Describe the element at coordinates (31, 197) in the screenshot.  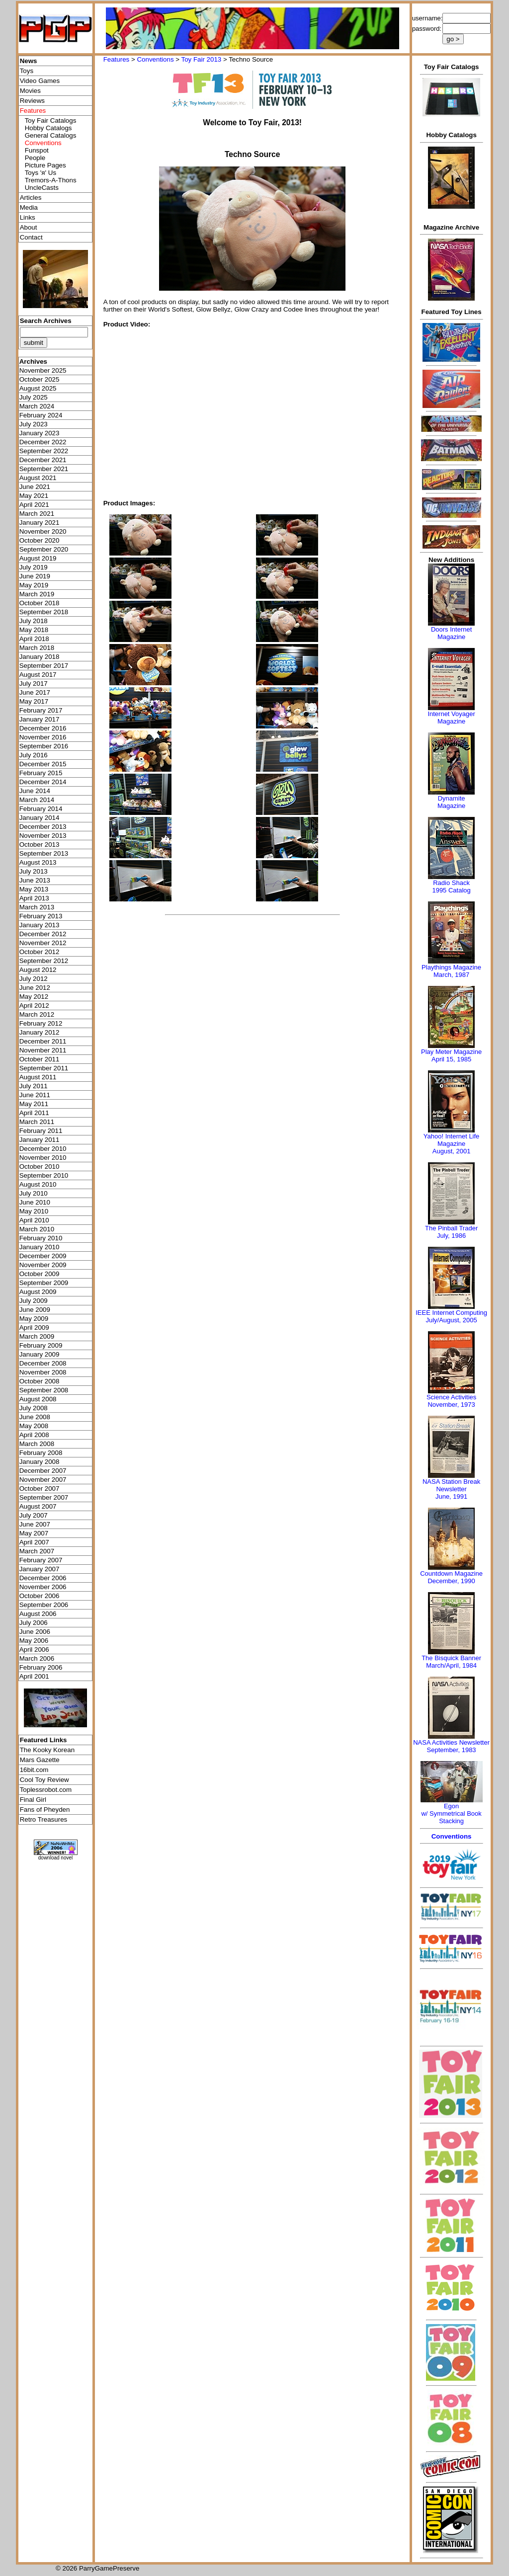
I see `Articles` at that location.